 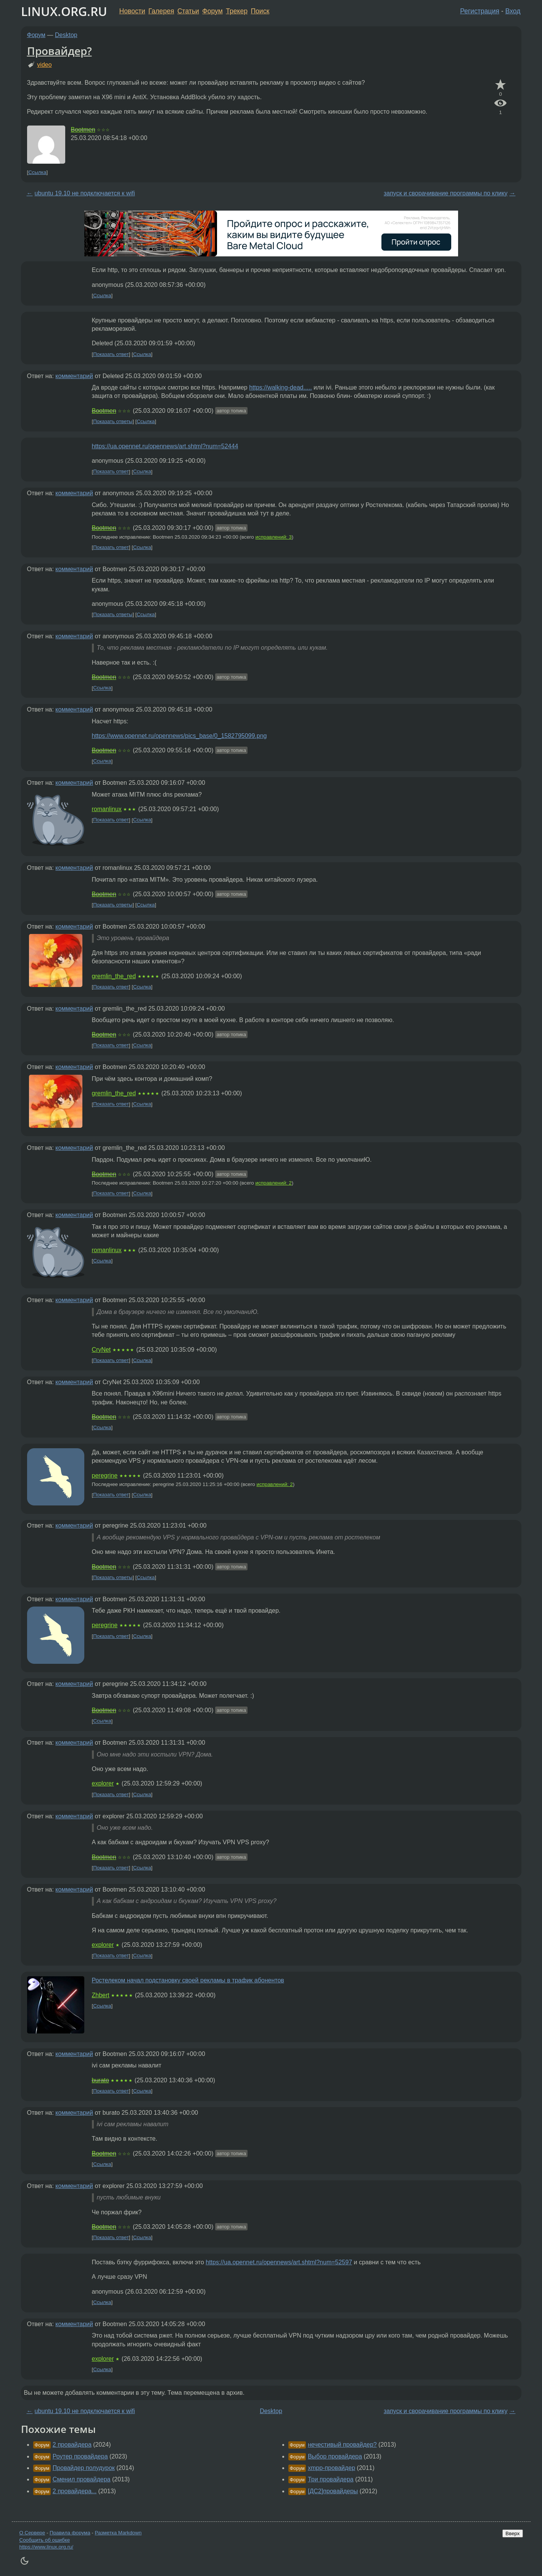 I want to click on Три провайдера, so click(x=331, y=2479).